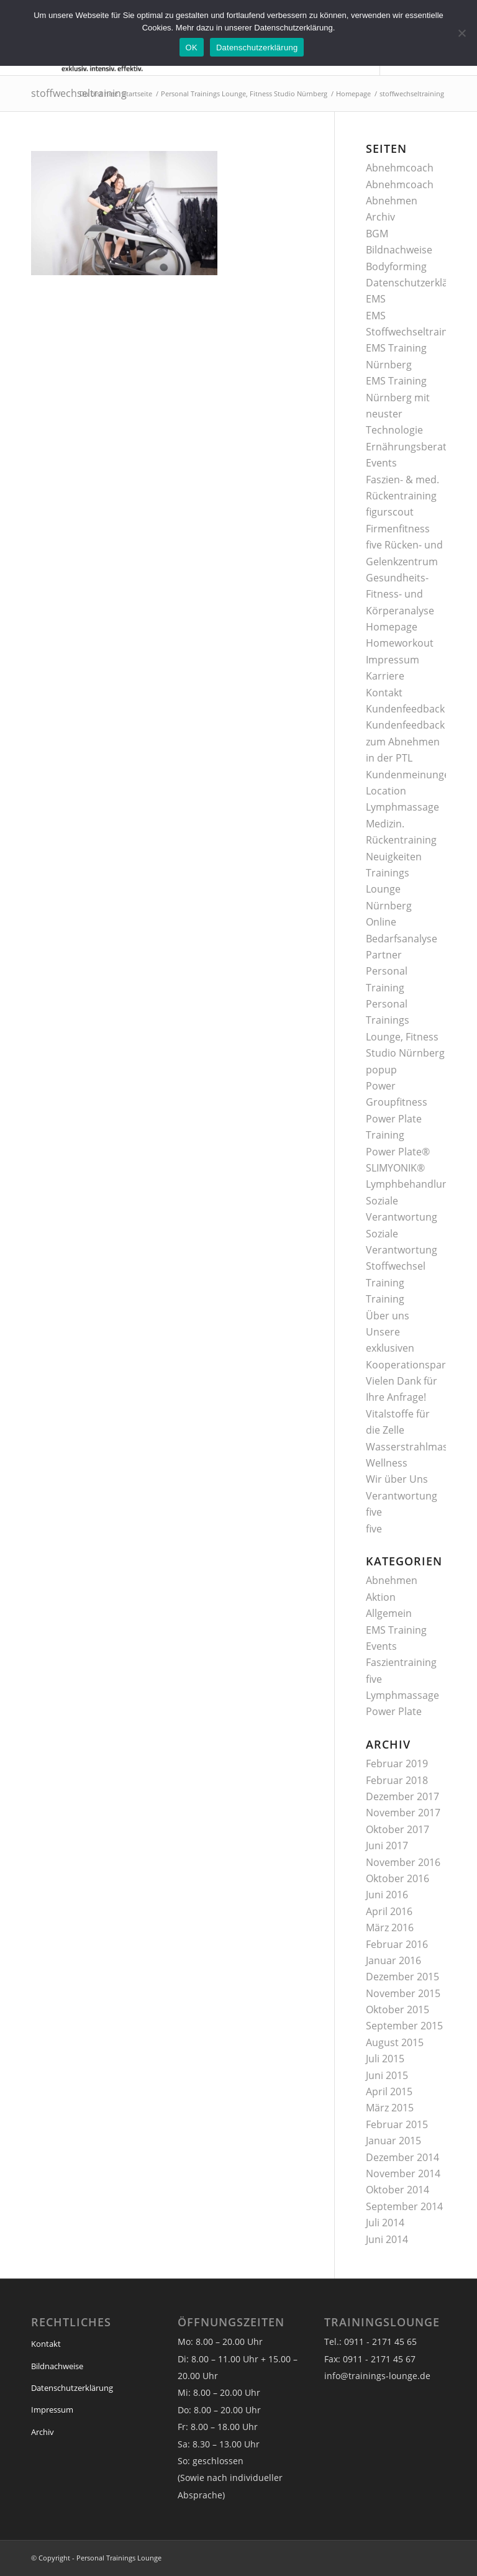 This screenshot has height=2576, width=477. What do you see at coordinates (461, 33) in the screenshot?
I see `[Nein]` at bounding box center [461, 33].